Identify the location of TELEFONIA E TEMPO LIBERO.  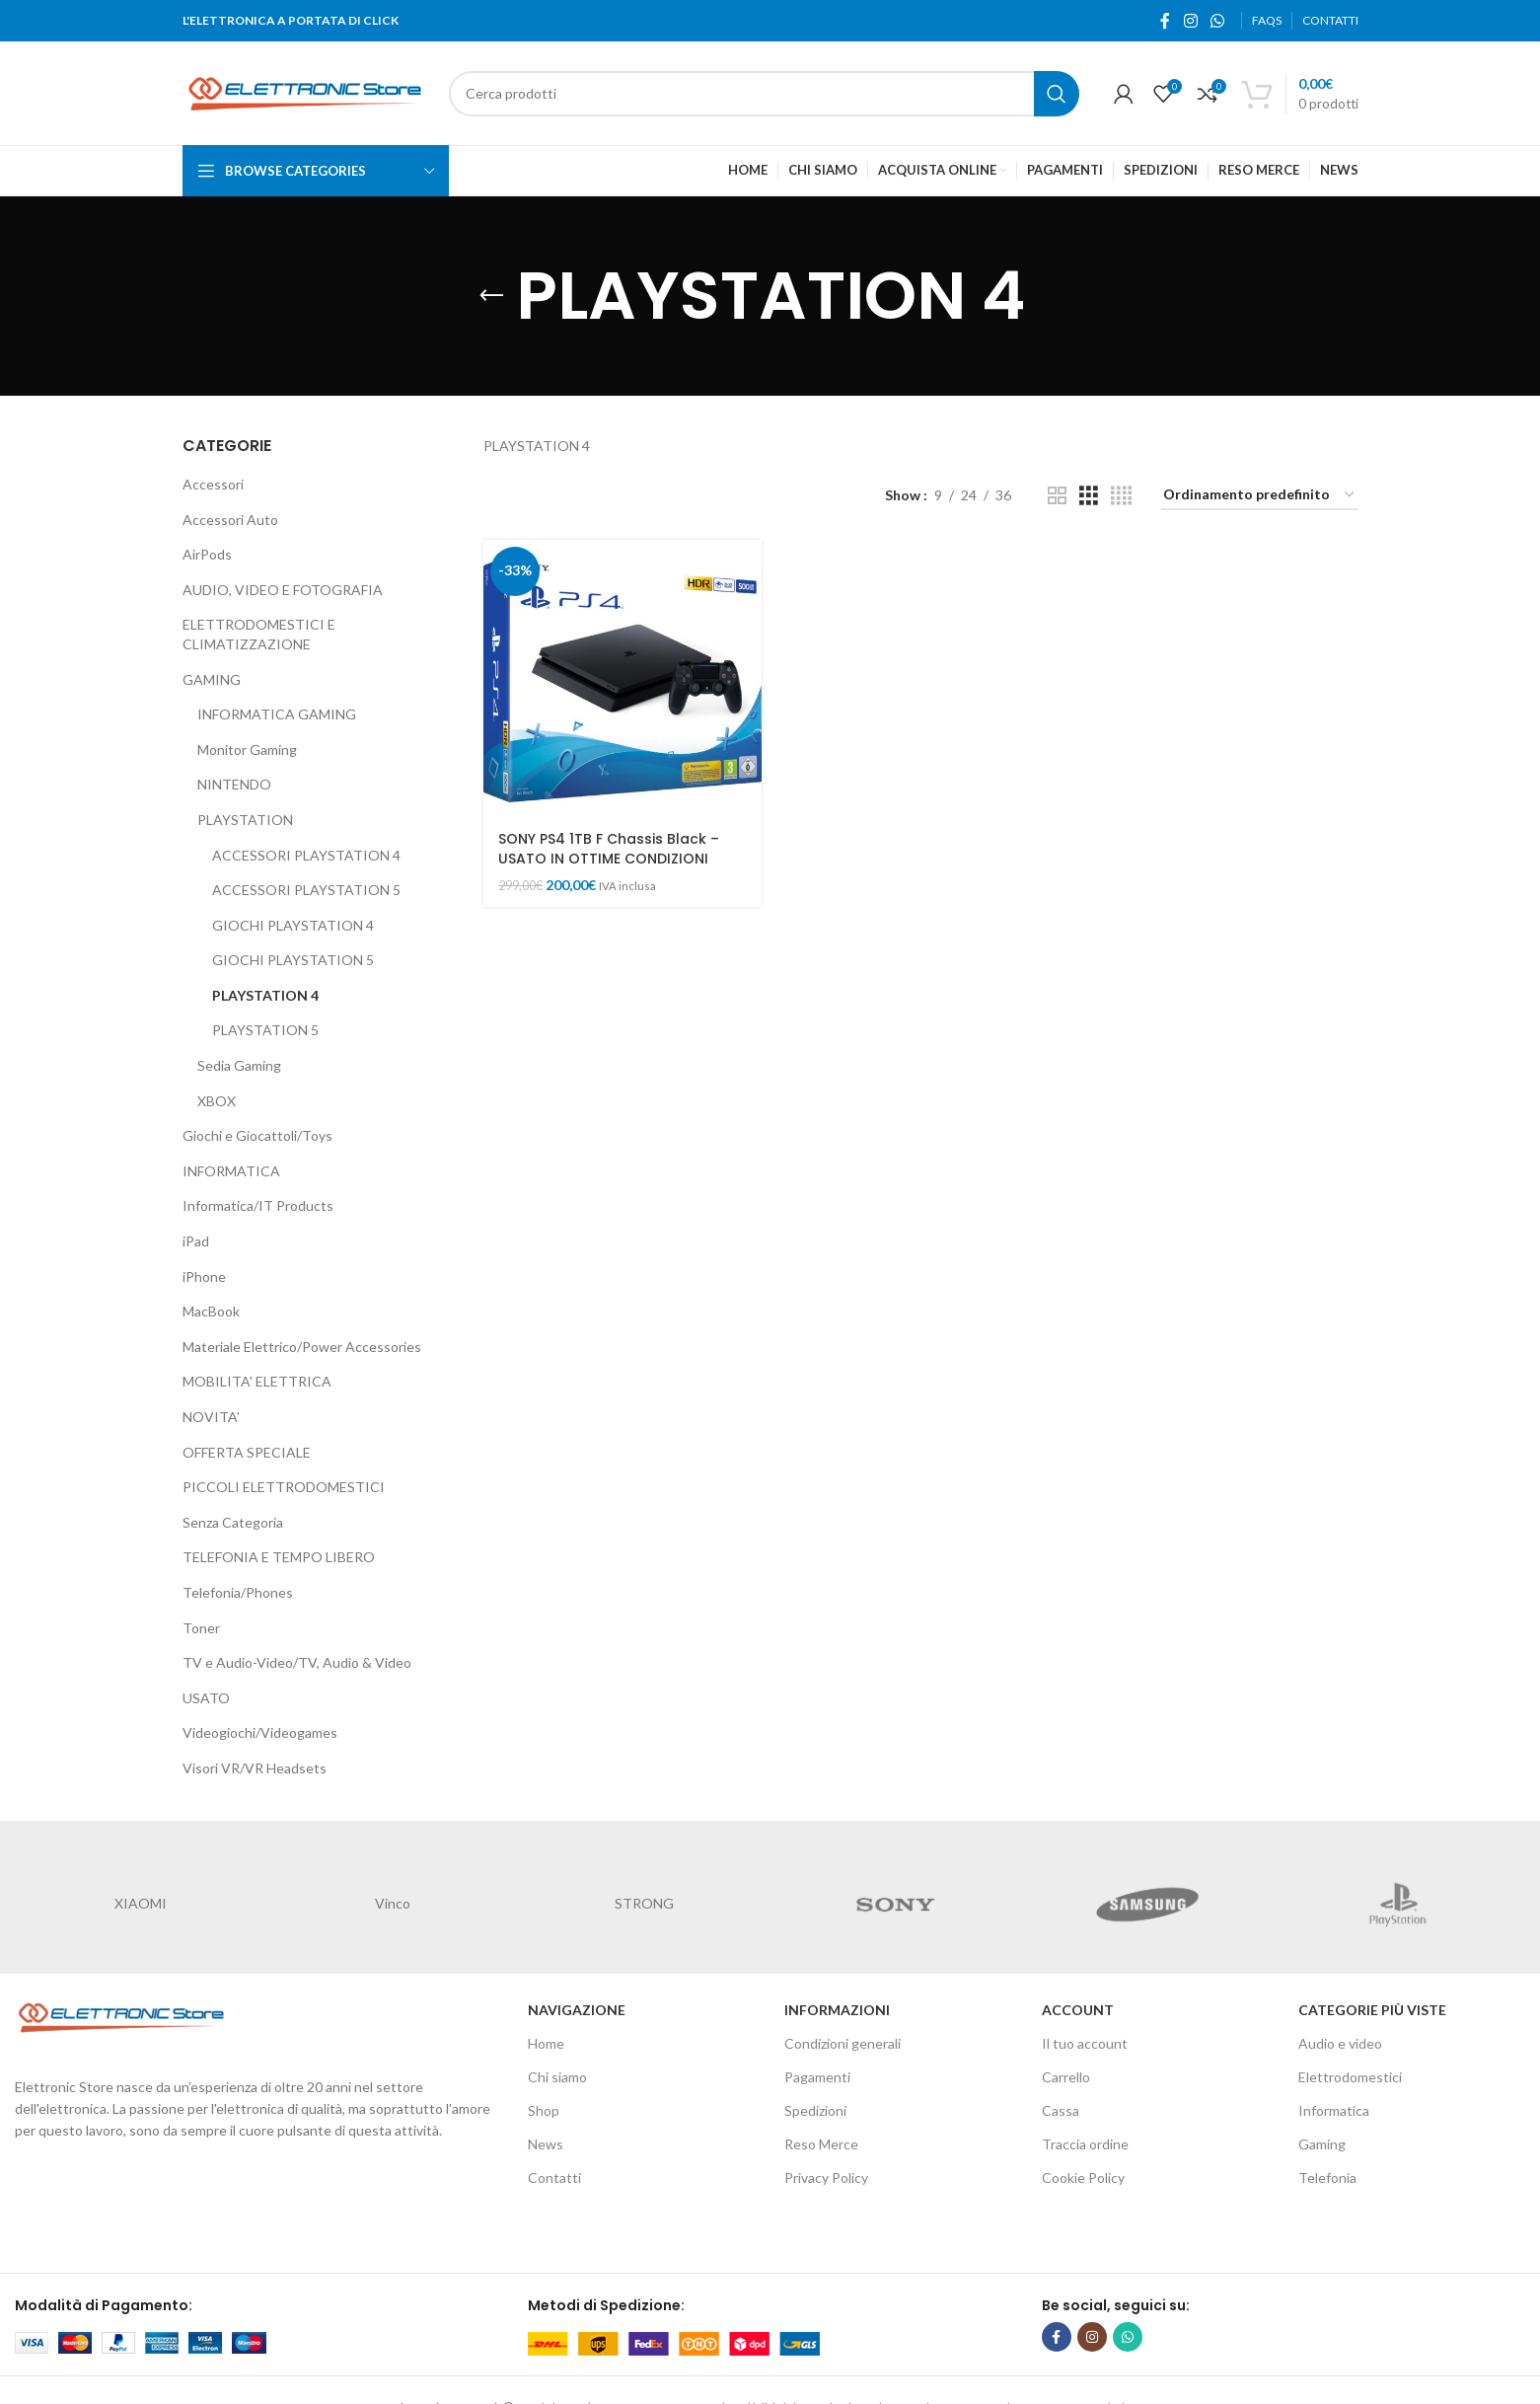
(279, 1556).